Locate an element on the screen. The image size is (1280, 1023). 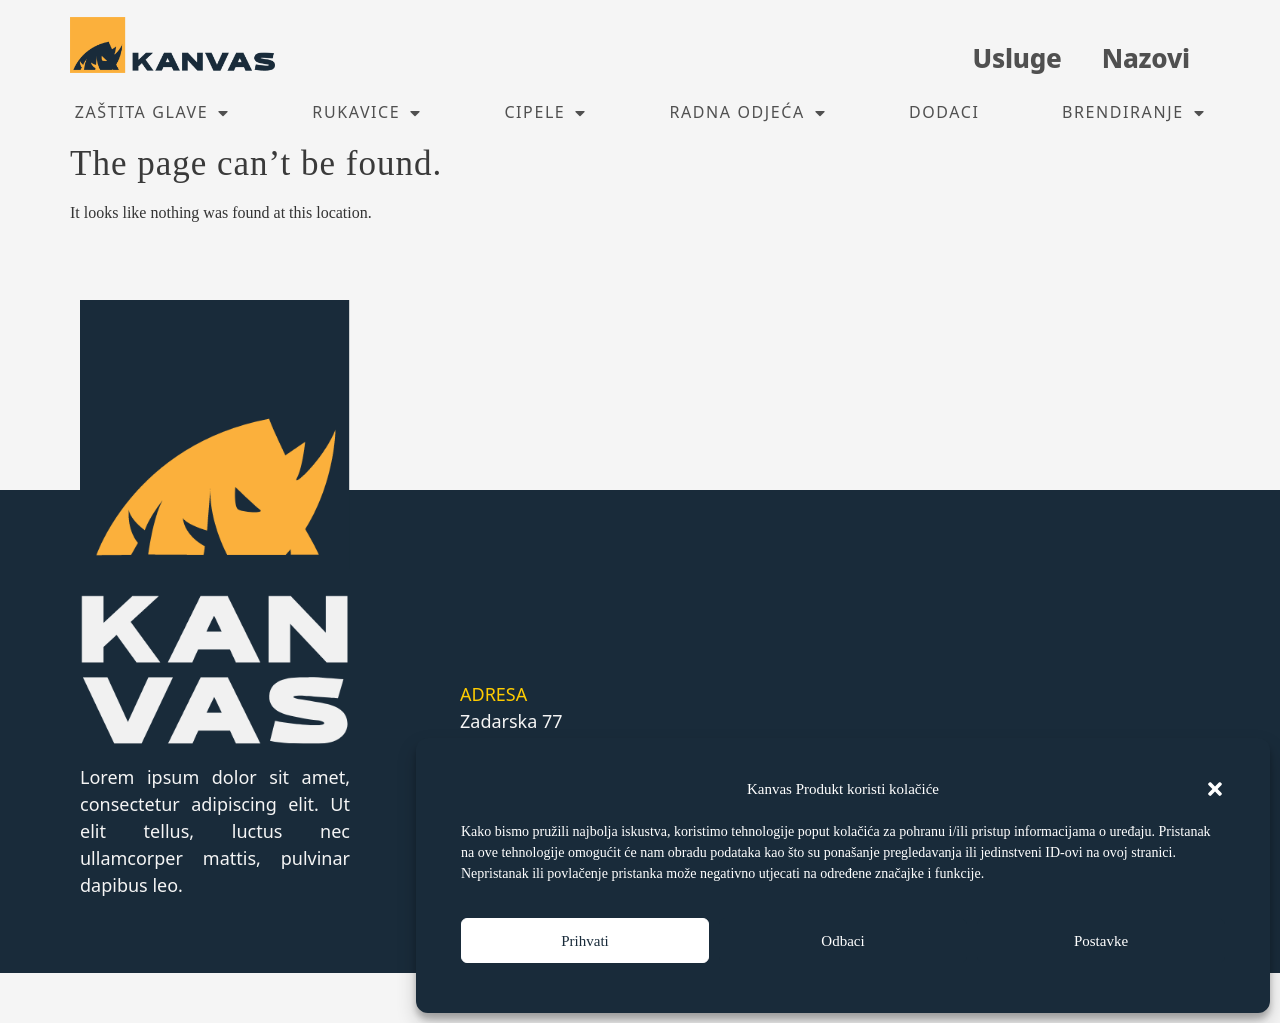
Postavke is located at coordinates (1101, 941).